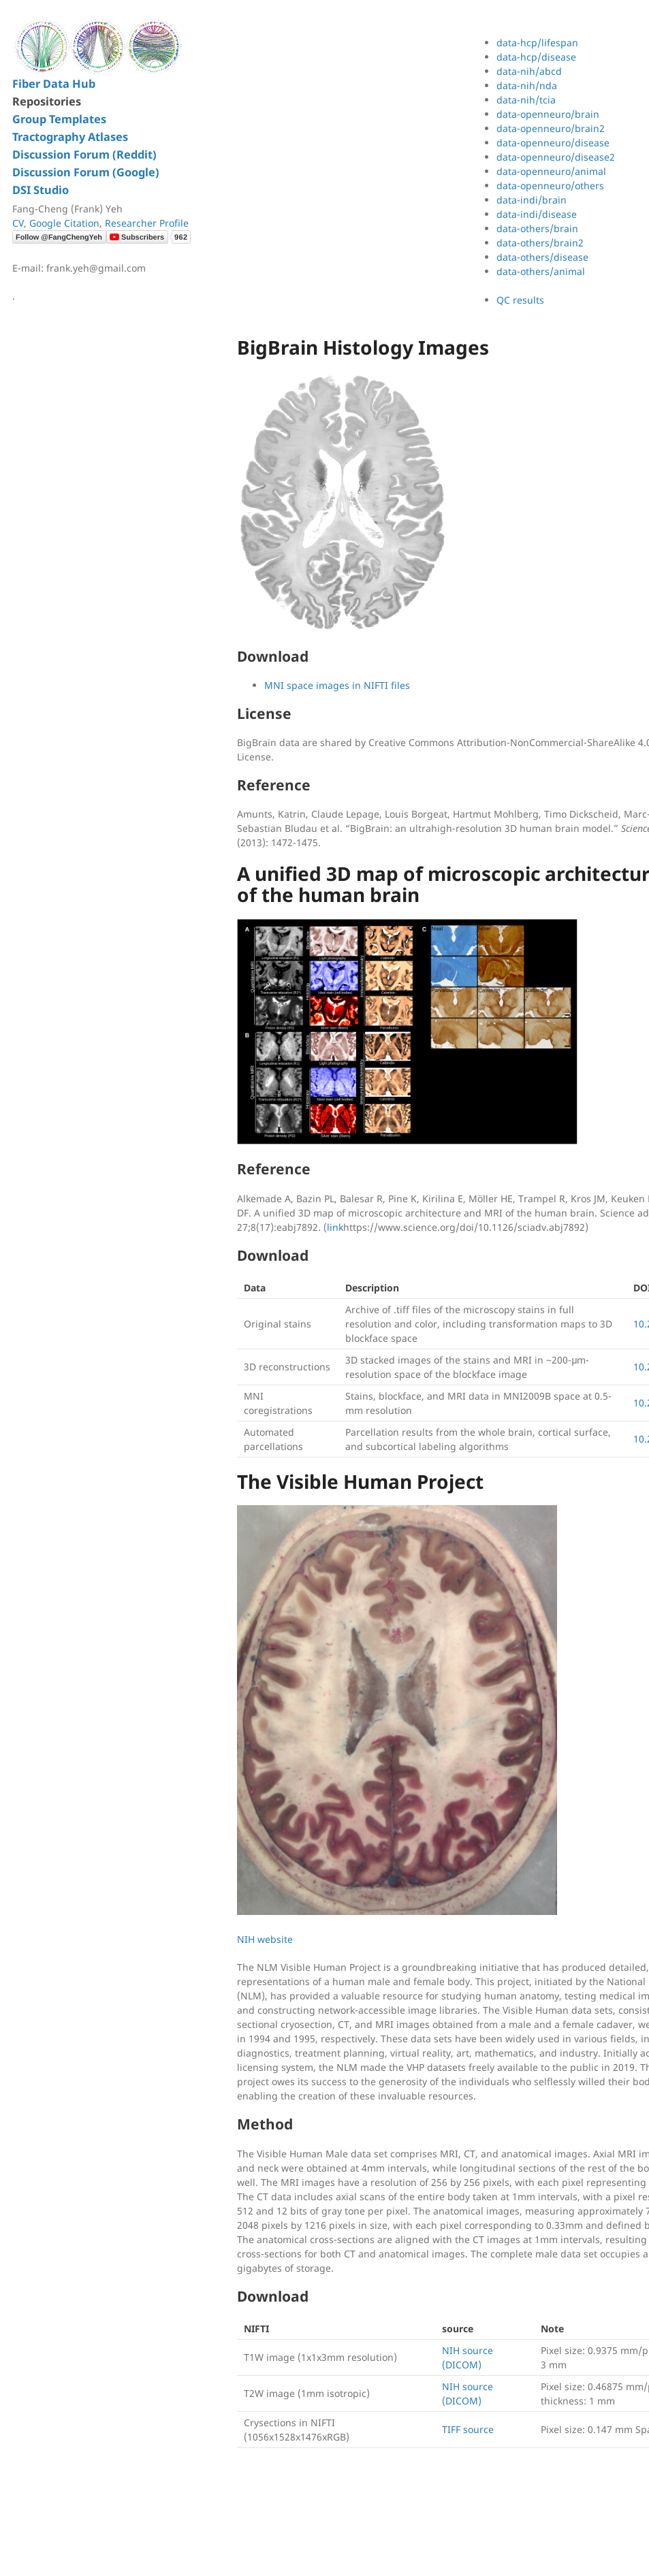 The image size is (649, 2576). What do you see at coordinates (18, 222) in the screenshot?
I see `CV` at bounding box center [18, 222].